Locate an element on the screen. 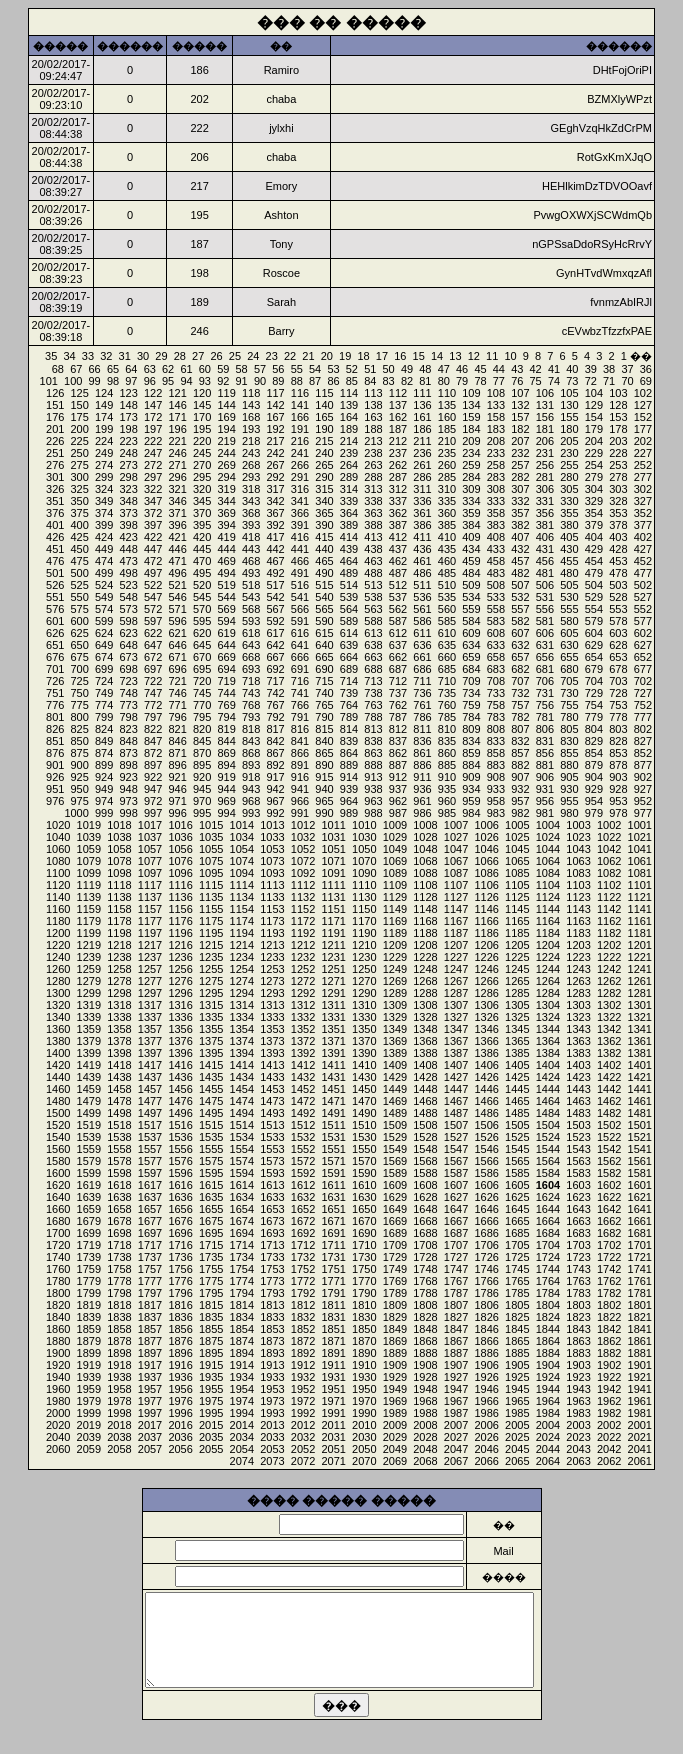 This screenshot has width=683, height=1754. 1654 is located at coordinates (242, 1209).